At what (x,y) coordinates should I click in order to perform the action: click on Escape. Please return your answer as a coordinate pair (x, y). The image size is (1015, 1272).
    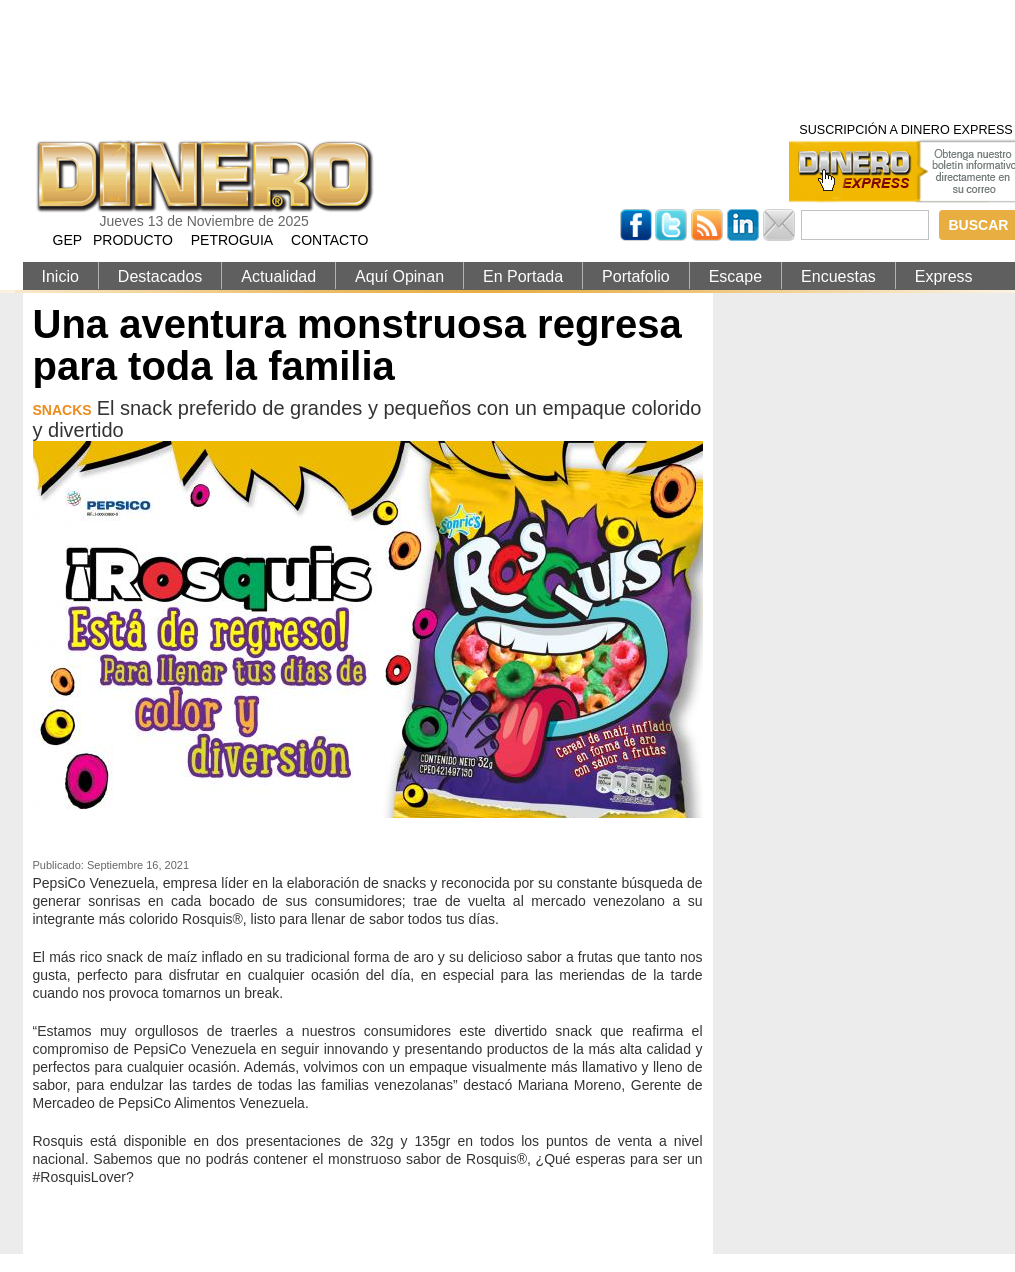
    Looking at the image, I should click on (735, 276).